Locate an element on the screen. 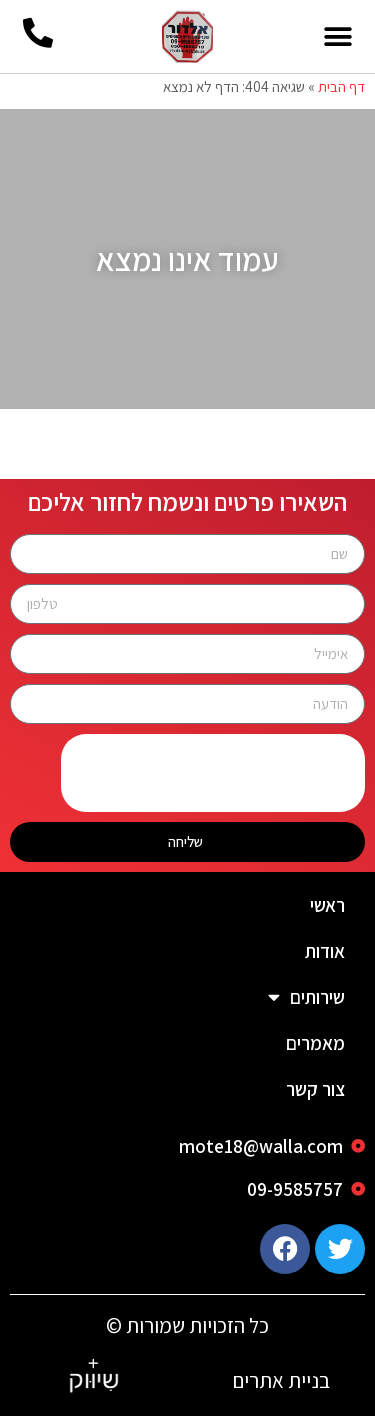  אודות is located at coordinates (325, 959).